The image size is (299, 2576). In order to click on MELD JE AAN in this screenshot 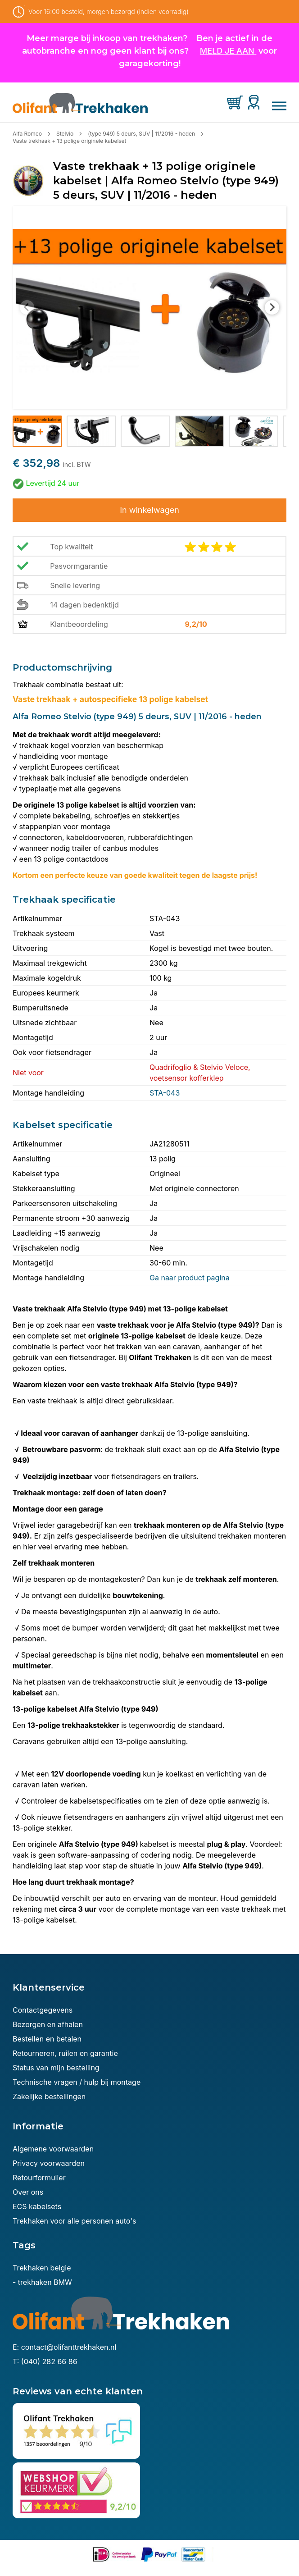, I will do `click(227, 50)`.